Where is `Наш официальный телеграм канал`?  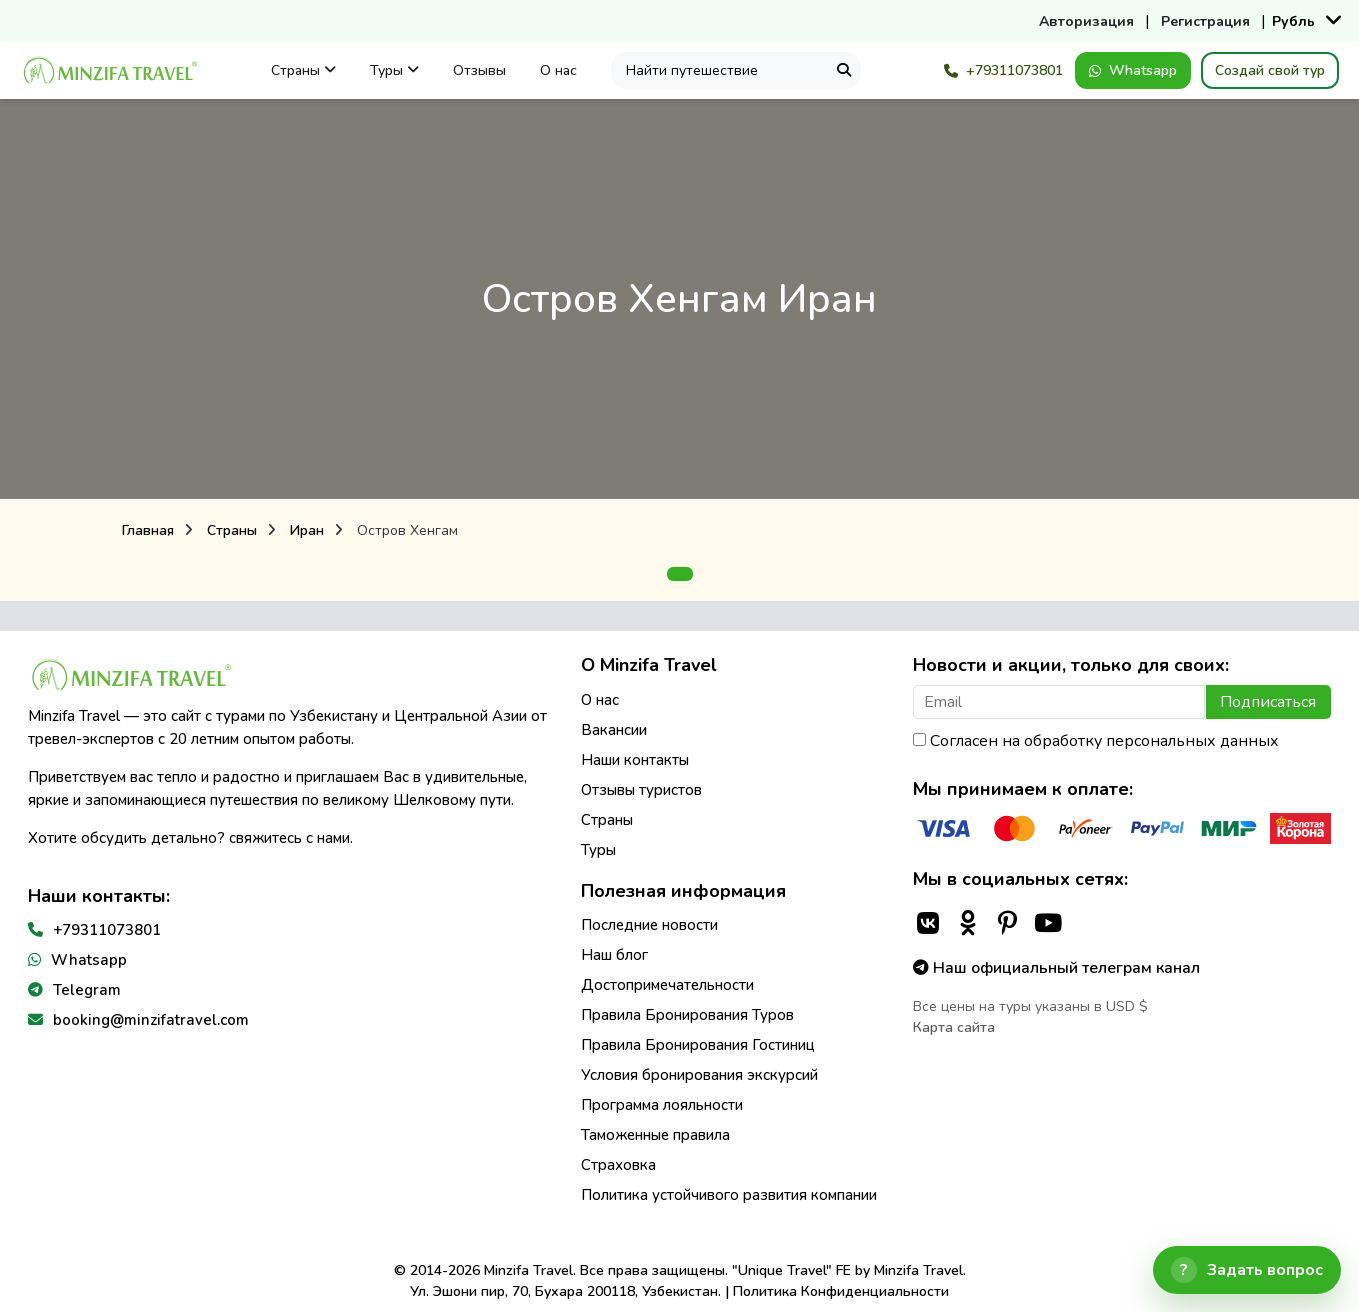
Наш официальный телеграм канал is located at coordinates (1056, 968).